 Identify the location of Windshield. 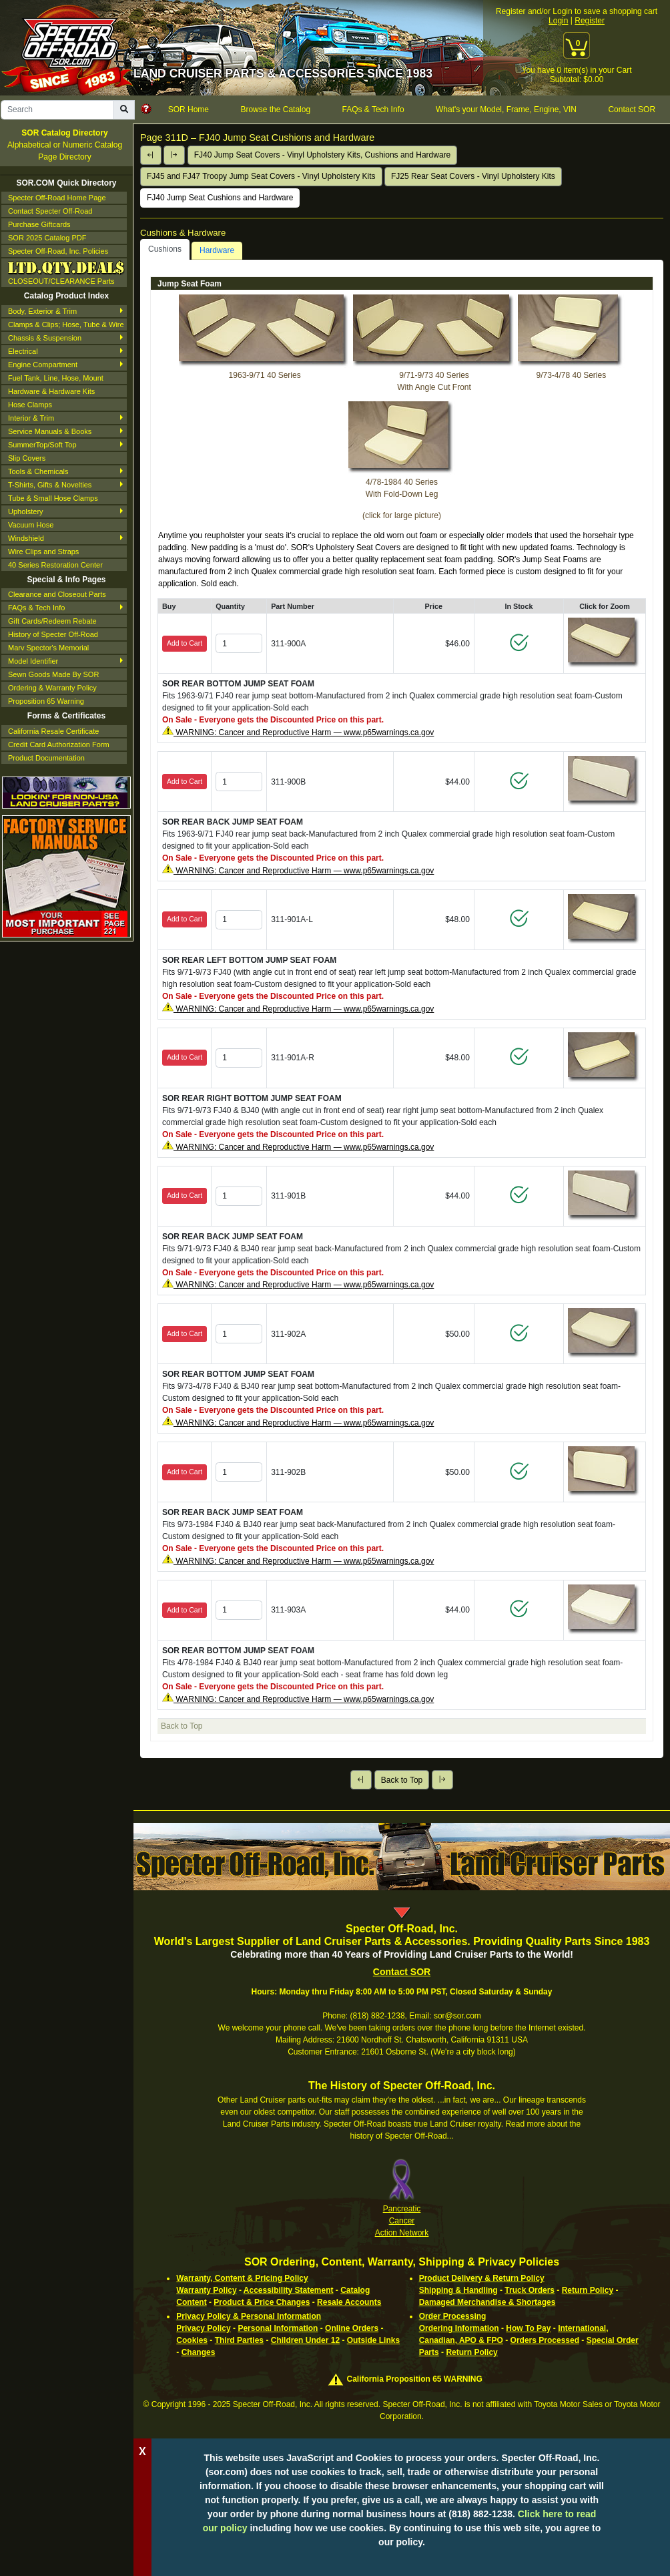
(26, 538).